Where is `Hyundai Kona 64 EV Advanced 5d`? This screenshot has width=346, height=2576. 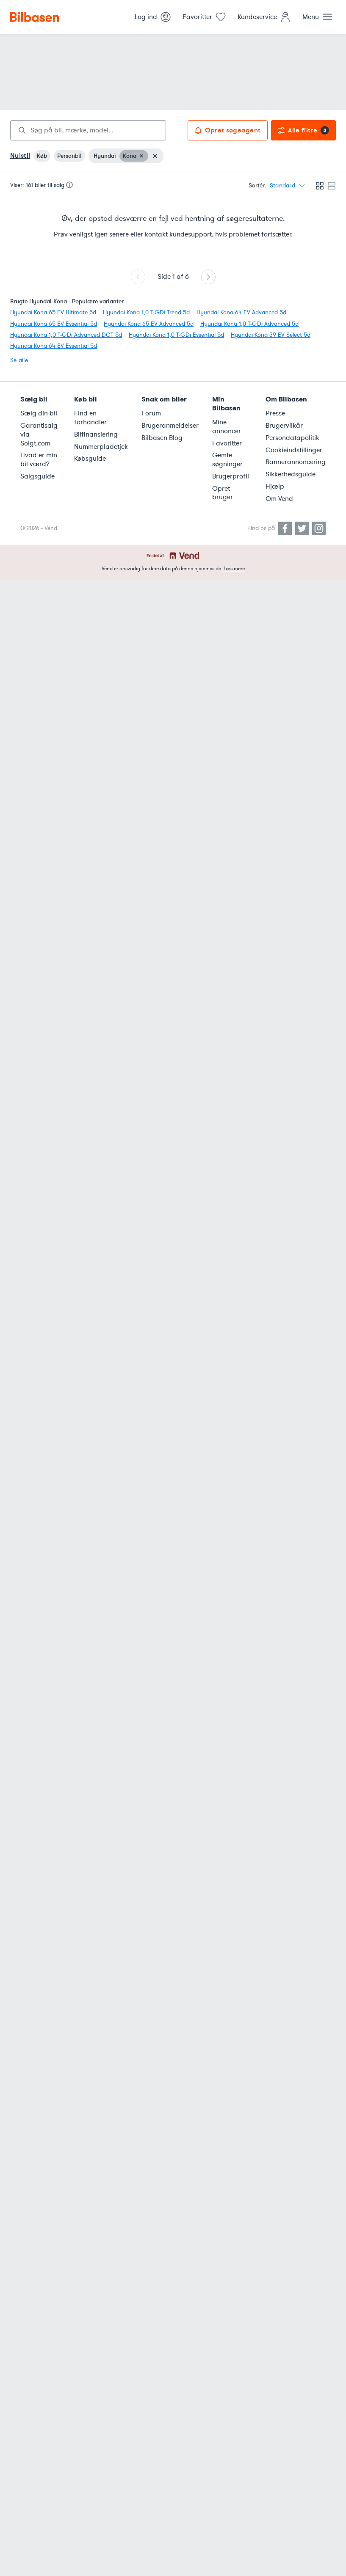
Hyundai Kona 64 EV Advanced 5d is located at coordinates (241, 312).